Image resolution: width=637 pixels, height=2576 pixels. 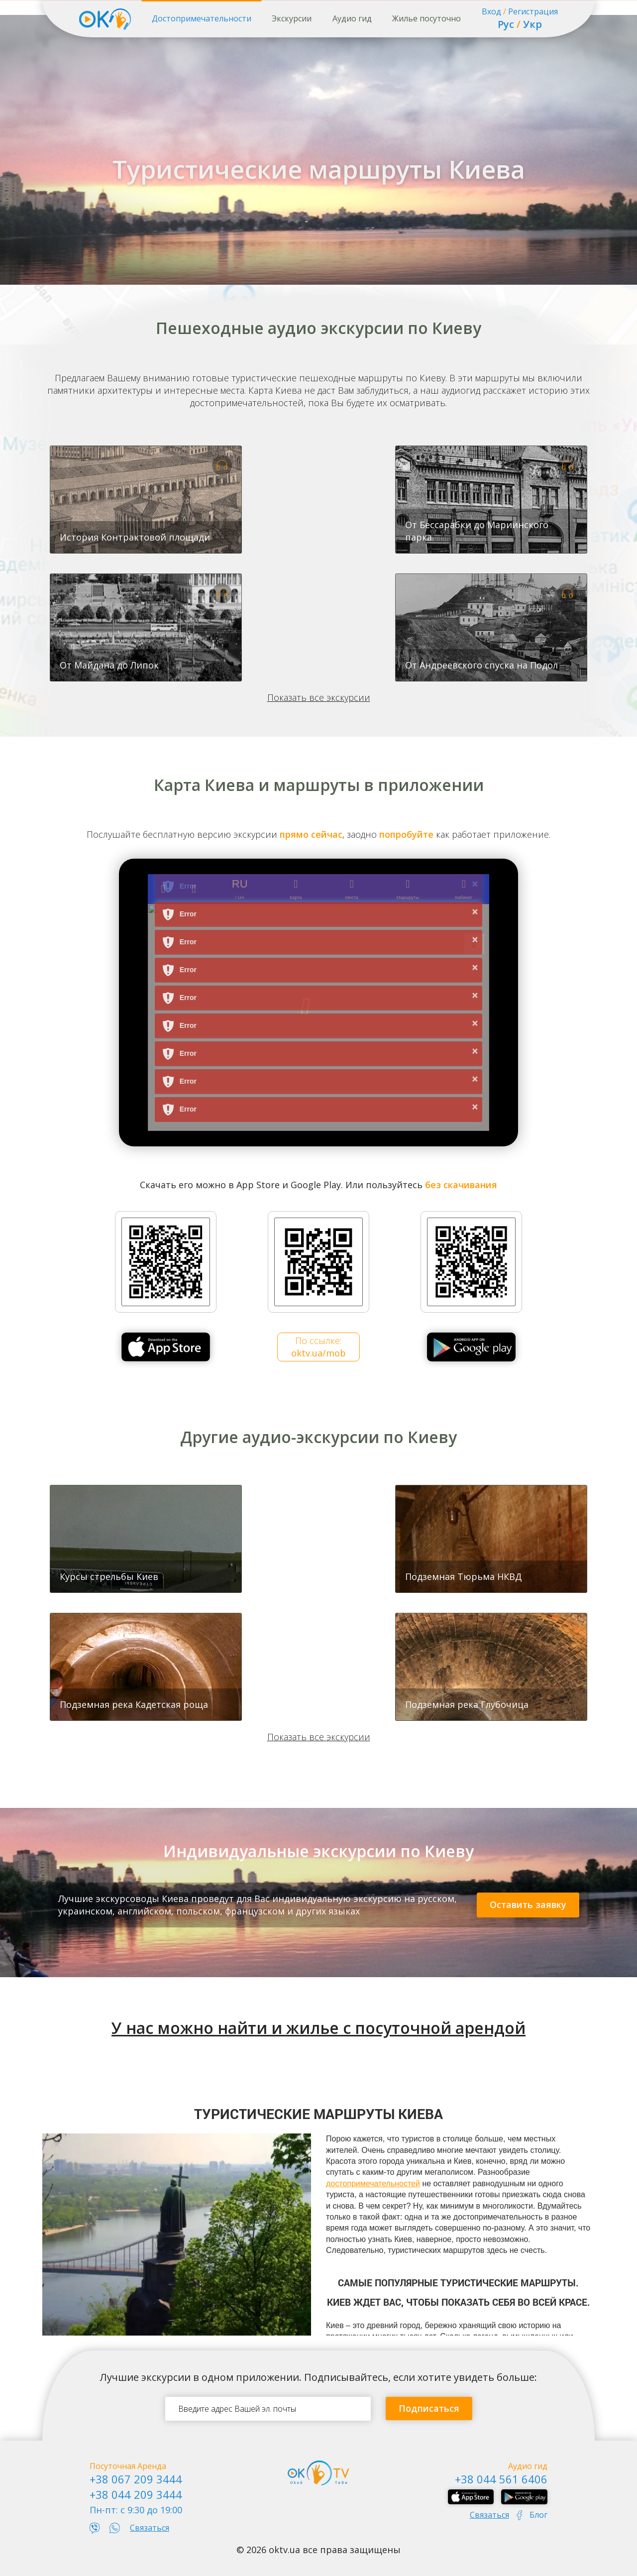 I want to click on Оставить заявку, so click(x=528, y=1904).